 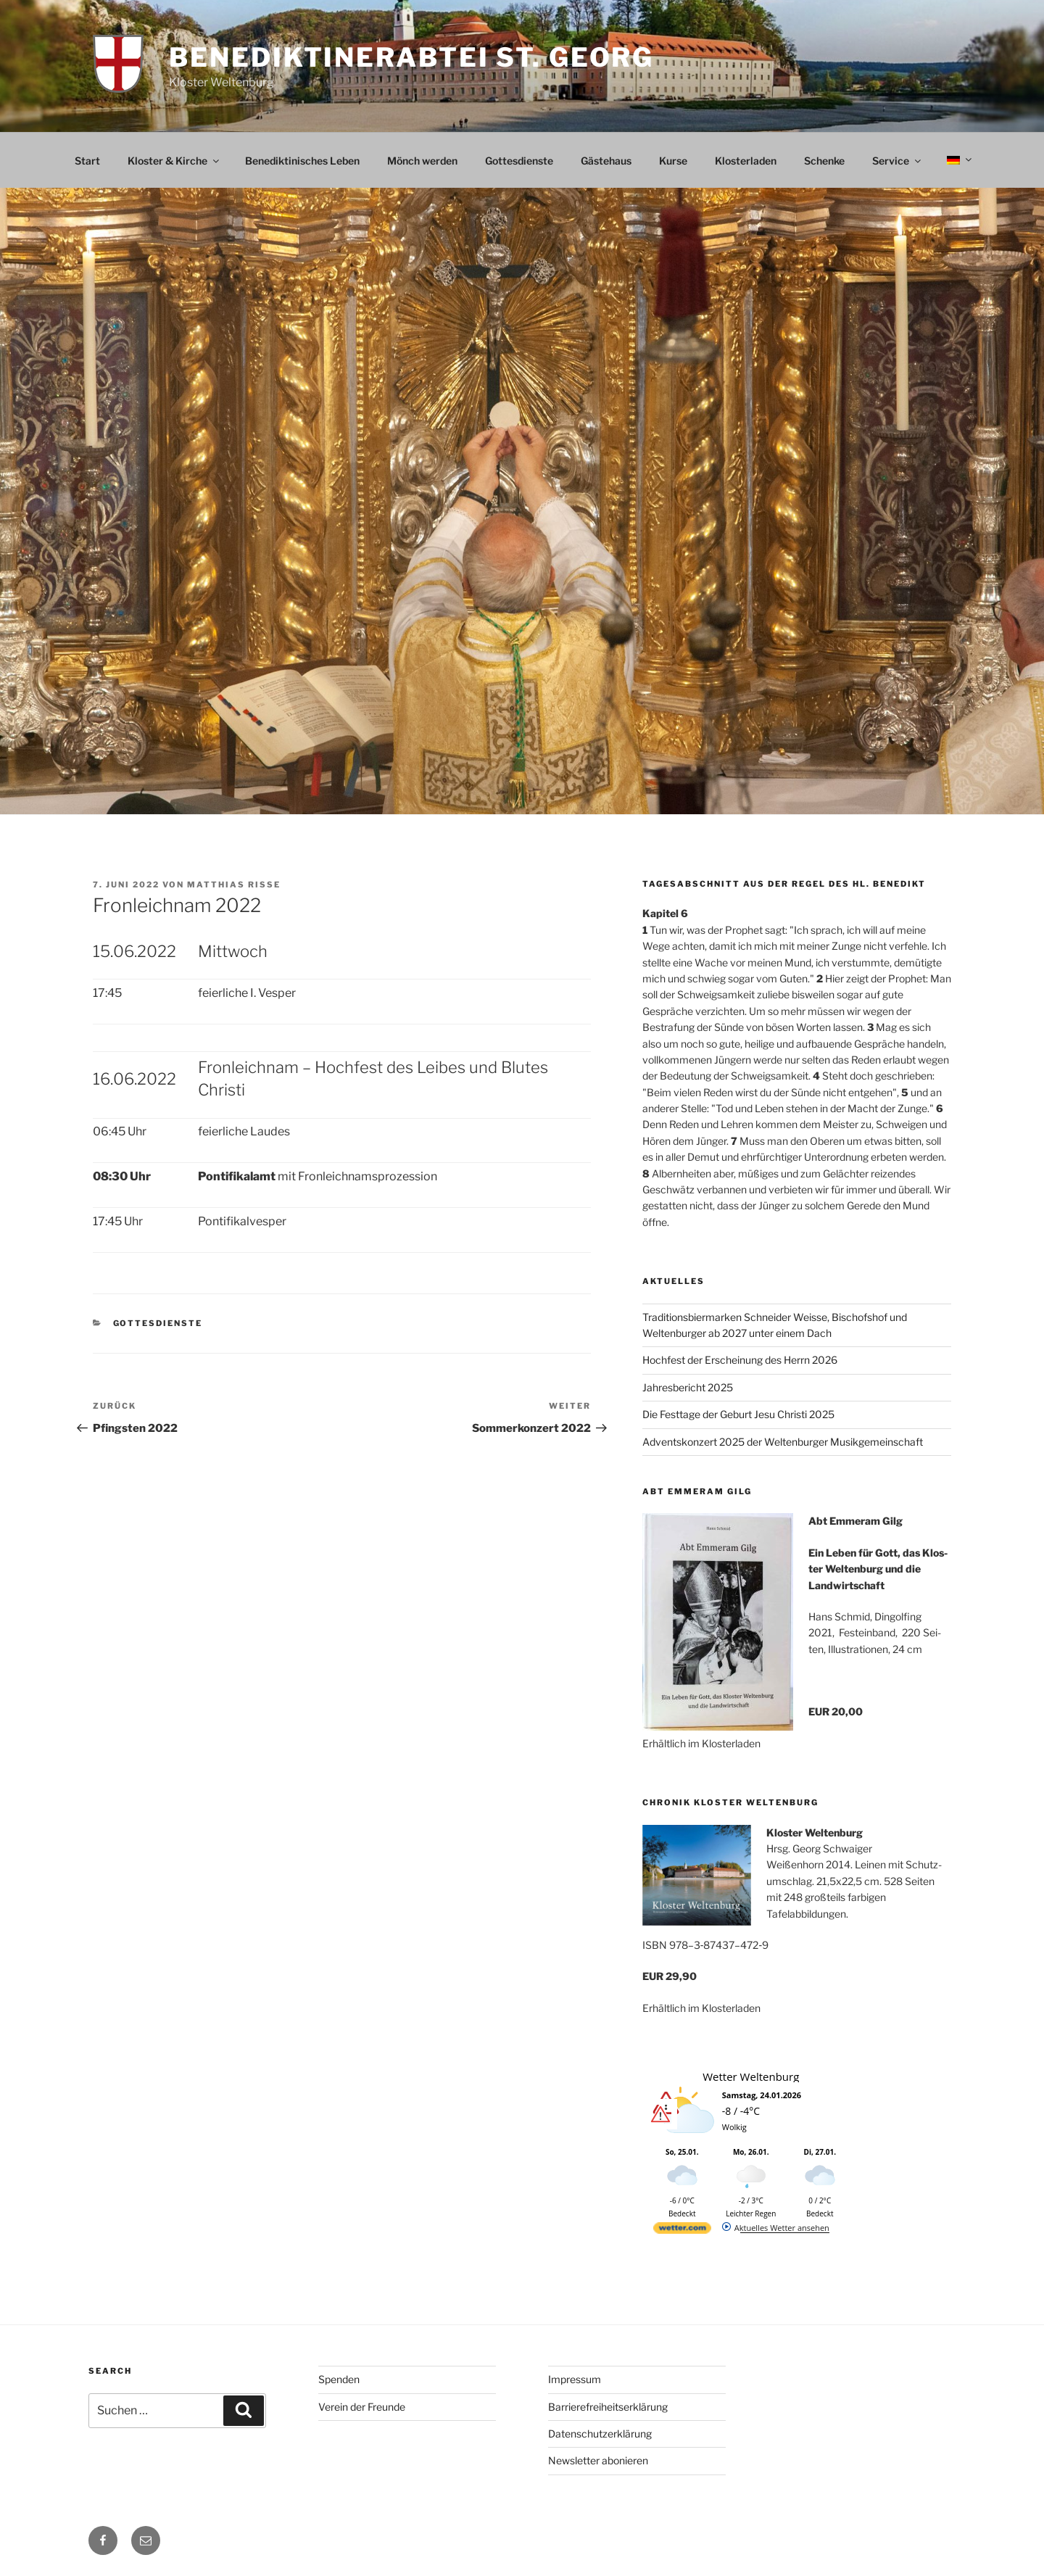 What do you see at coordinates (339, 2379) in the screenshot?
I see `Spenden` at bounding box center [339, 2379].